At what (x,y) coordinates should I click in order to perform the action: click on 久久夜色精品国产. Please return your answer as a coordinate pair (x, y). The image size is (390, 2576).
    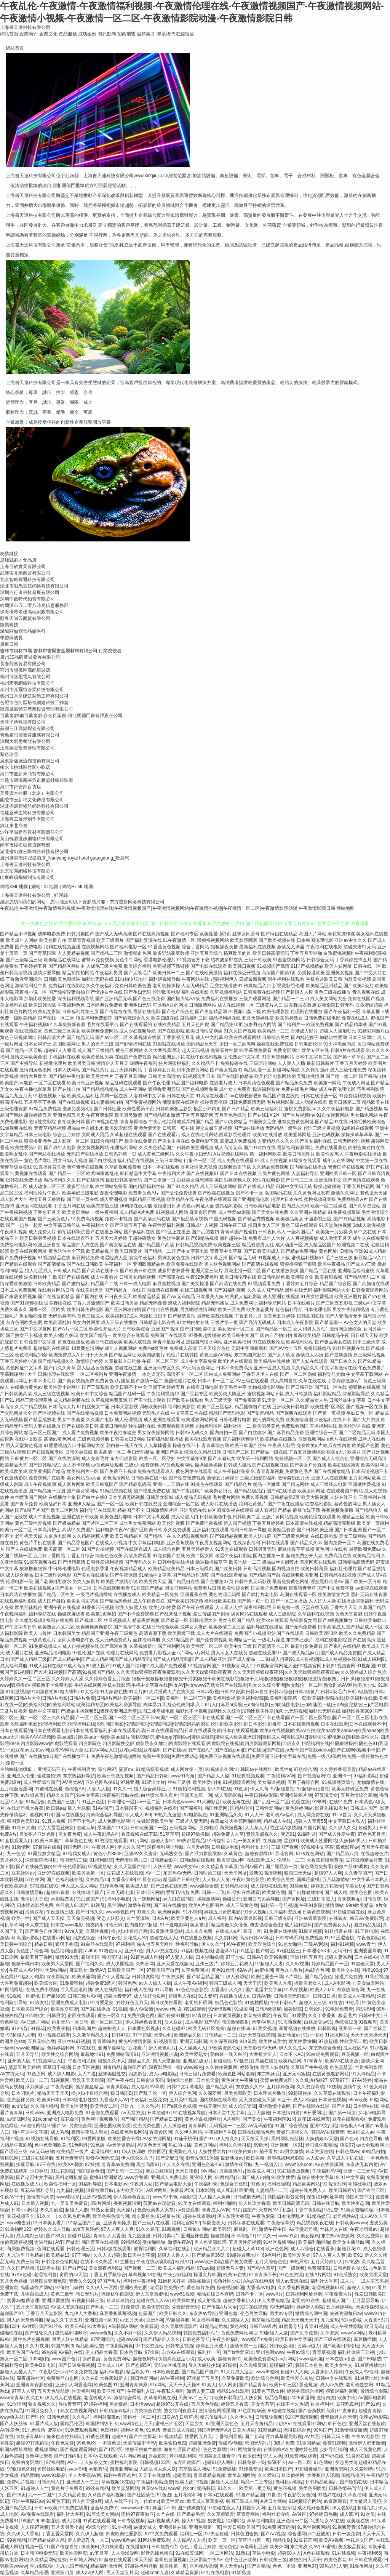
    Looking at the image, I should click on (157, 1147).